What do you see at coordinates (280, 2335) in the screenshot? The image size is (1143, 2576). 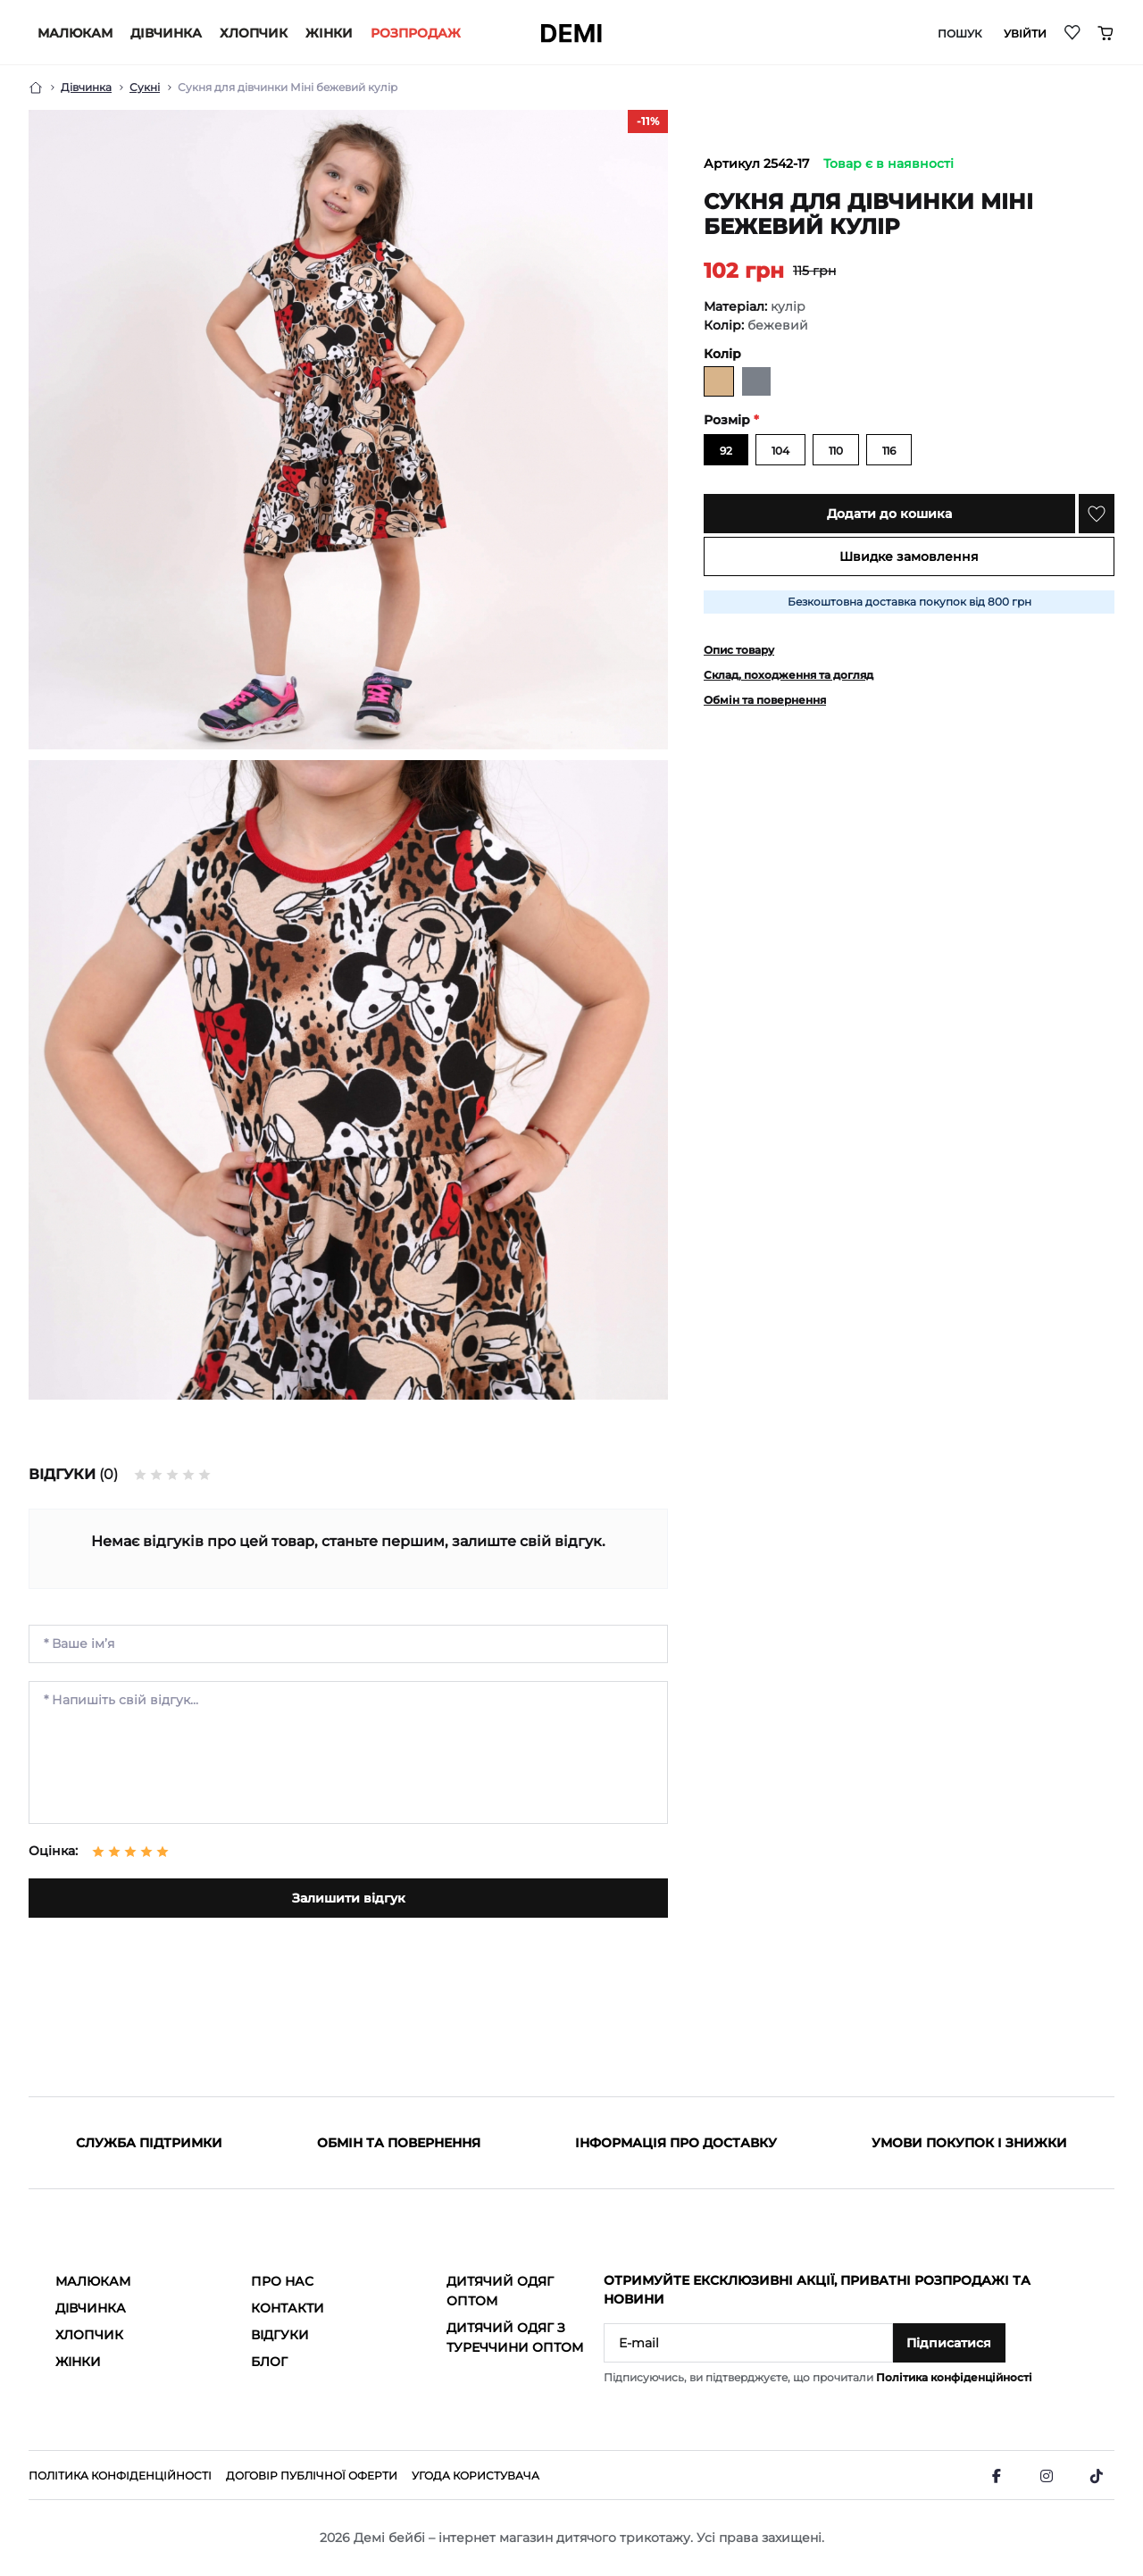 I see `Відгуки` at bounding box center [280, 2335].